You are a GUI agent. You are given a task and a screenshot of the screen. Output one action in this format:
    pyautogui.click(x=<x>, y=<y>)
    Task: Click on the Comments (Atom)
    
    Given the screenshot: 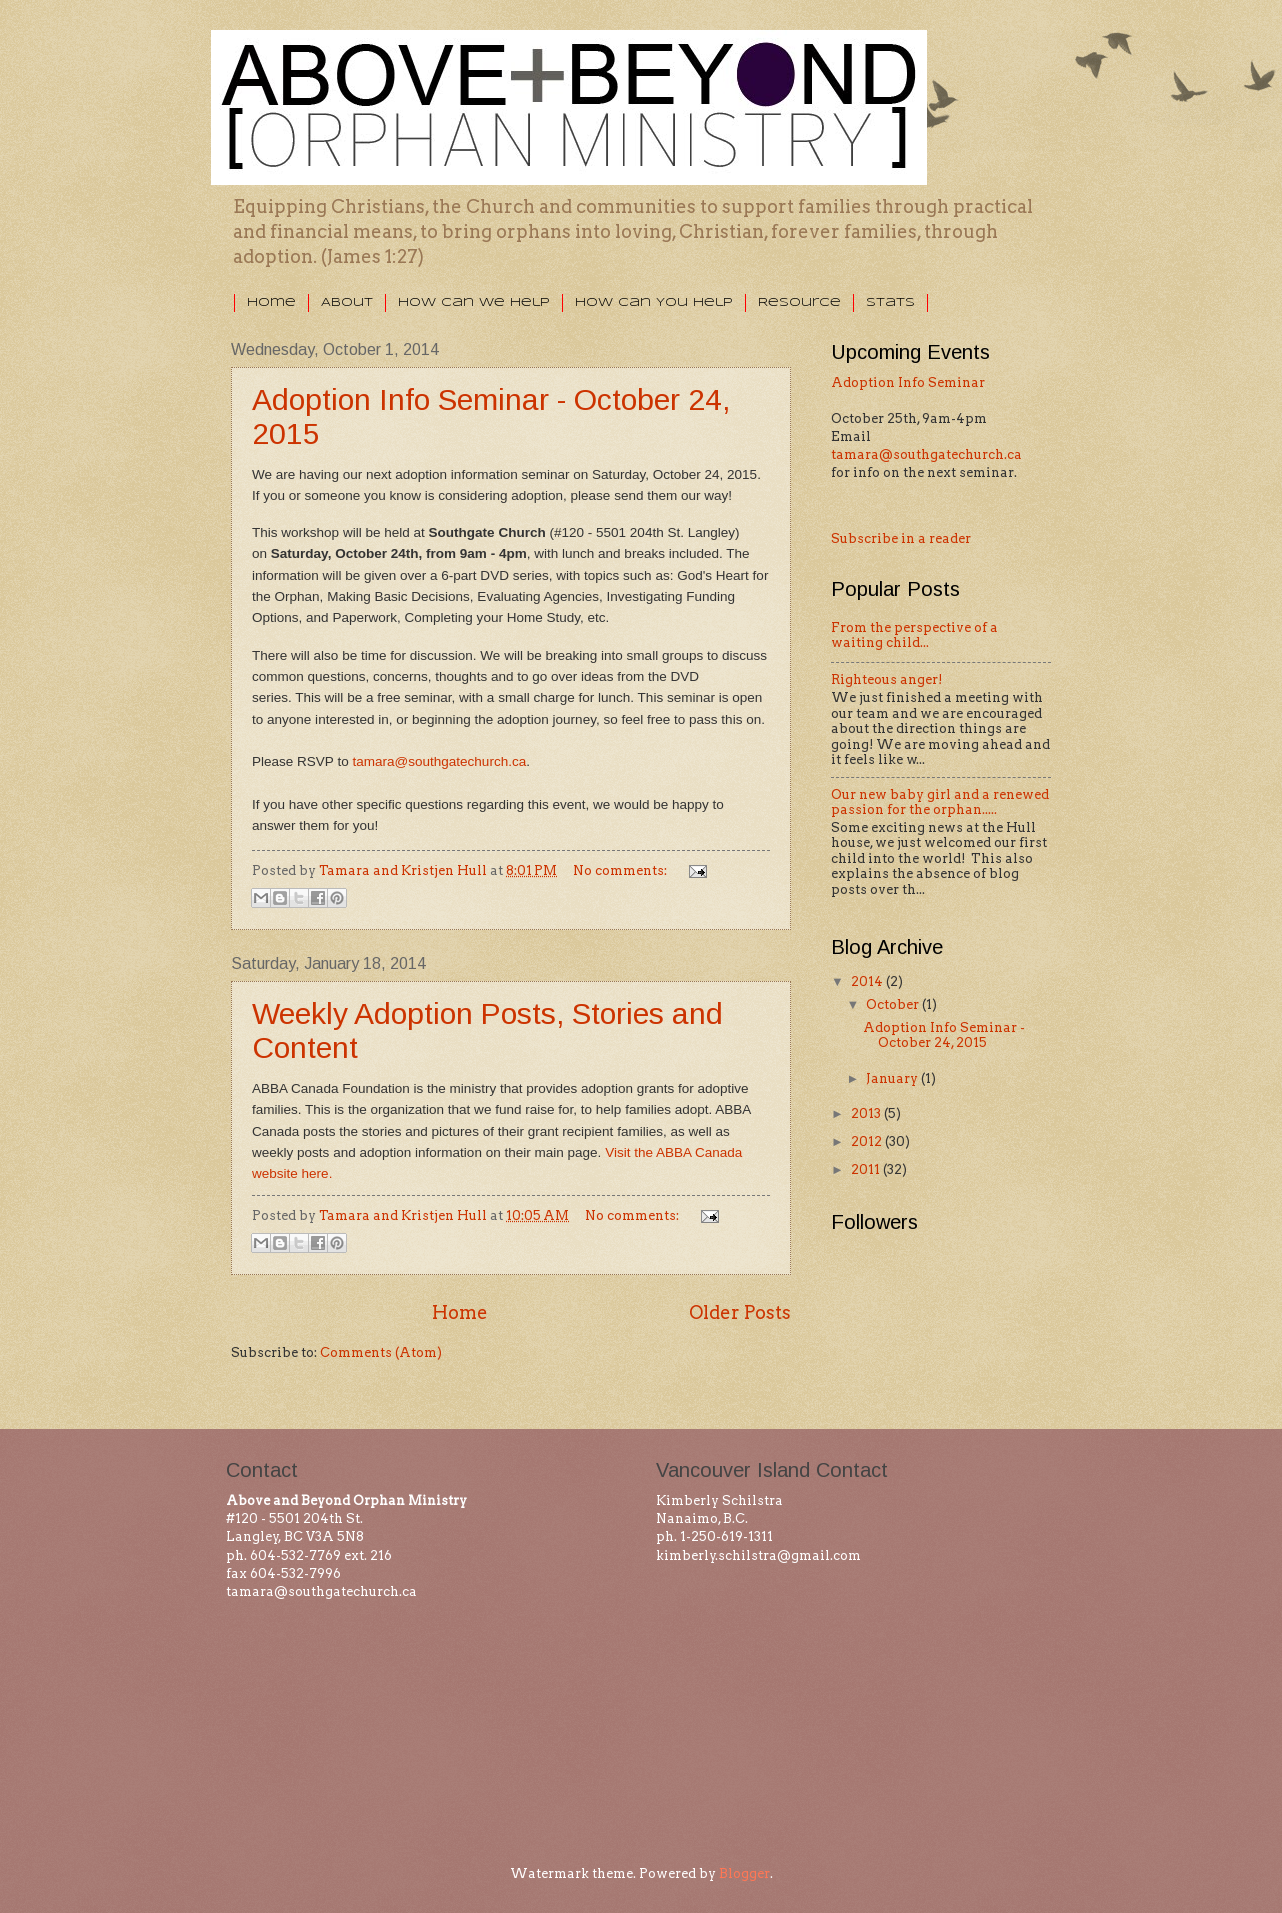 What is the action you would take?
    pyautogui.click(x=381, y=1352)
    